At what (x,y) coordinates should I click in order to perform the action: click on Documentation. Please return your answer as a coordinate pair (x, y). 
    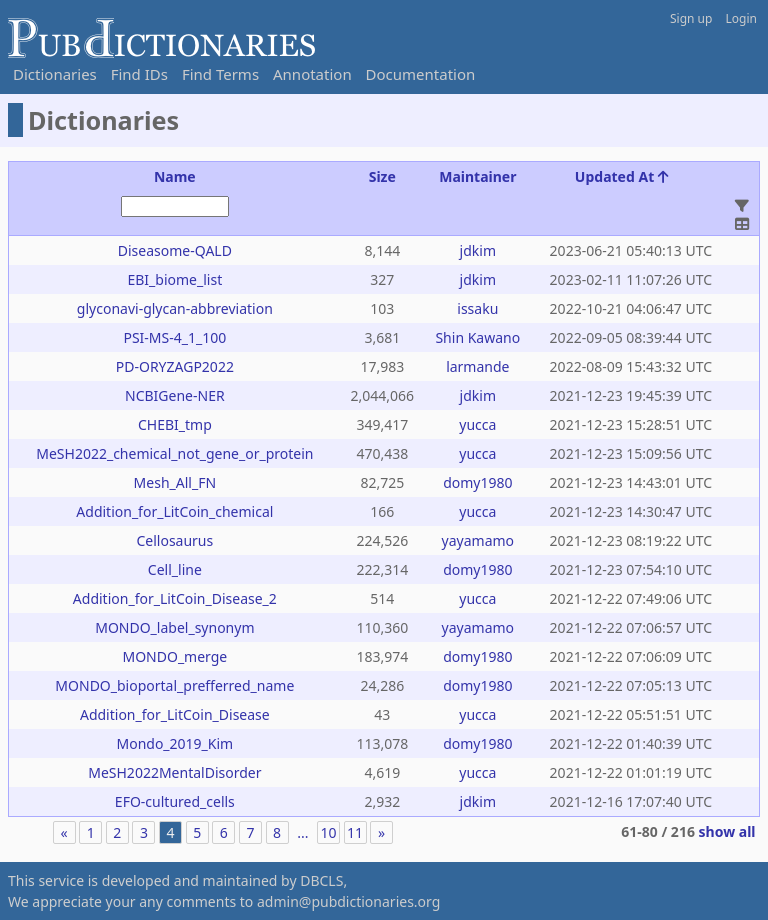
    Looking at the image, I should click on (421, 74).